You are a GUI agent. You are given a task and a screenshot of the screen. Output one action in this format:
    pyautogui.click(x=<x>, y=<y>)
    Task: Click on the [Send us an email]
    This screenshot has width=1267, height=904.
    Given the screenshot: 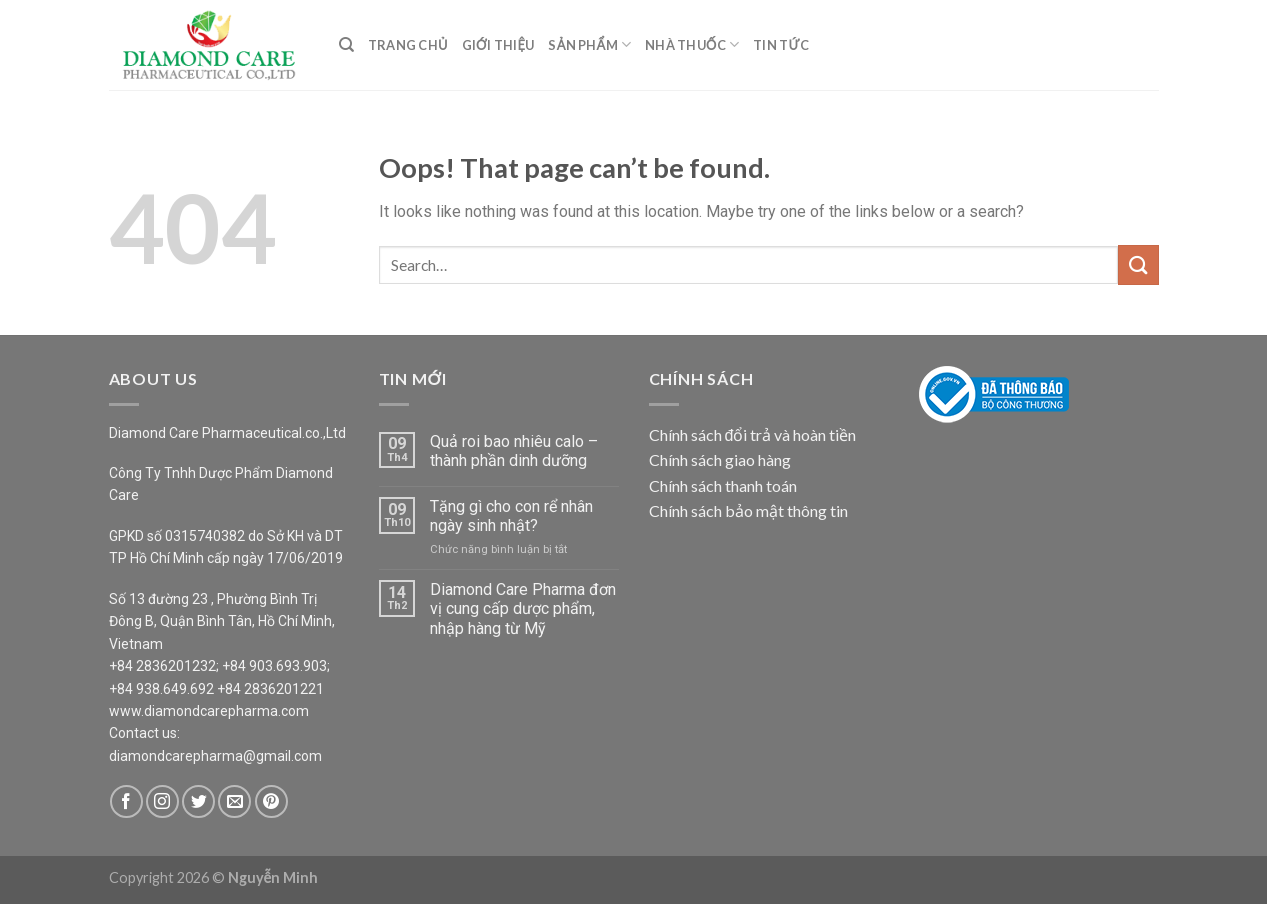 What is the action you would take?
    pyautogui.click(x=234, y=801)
    